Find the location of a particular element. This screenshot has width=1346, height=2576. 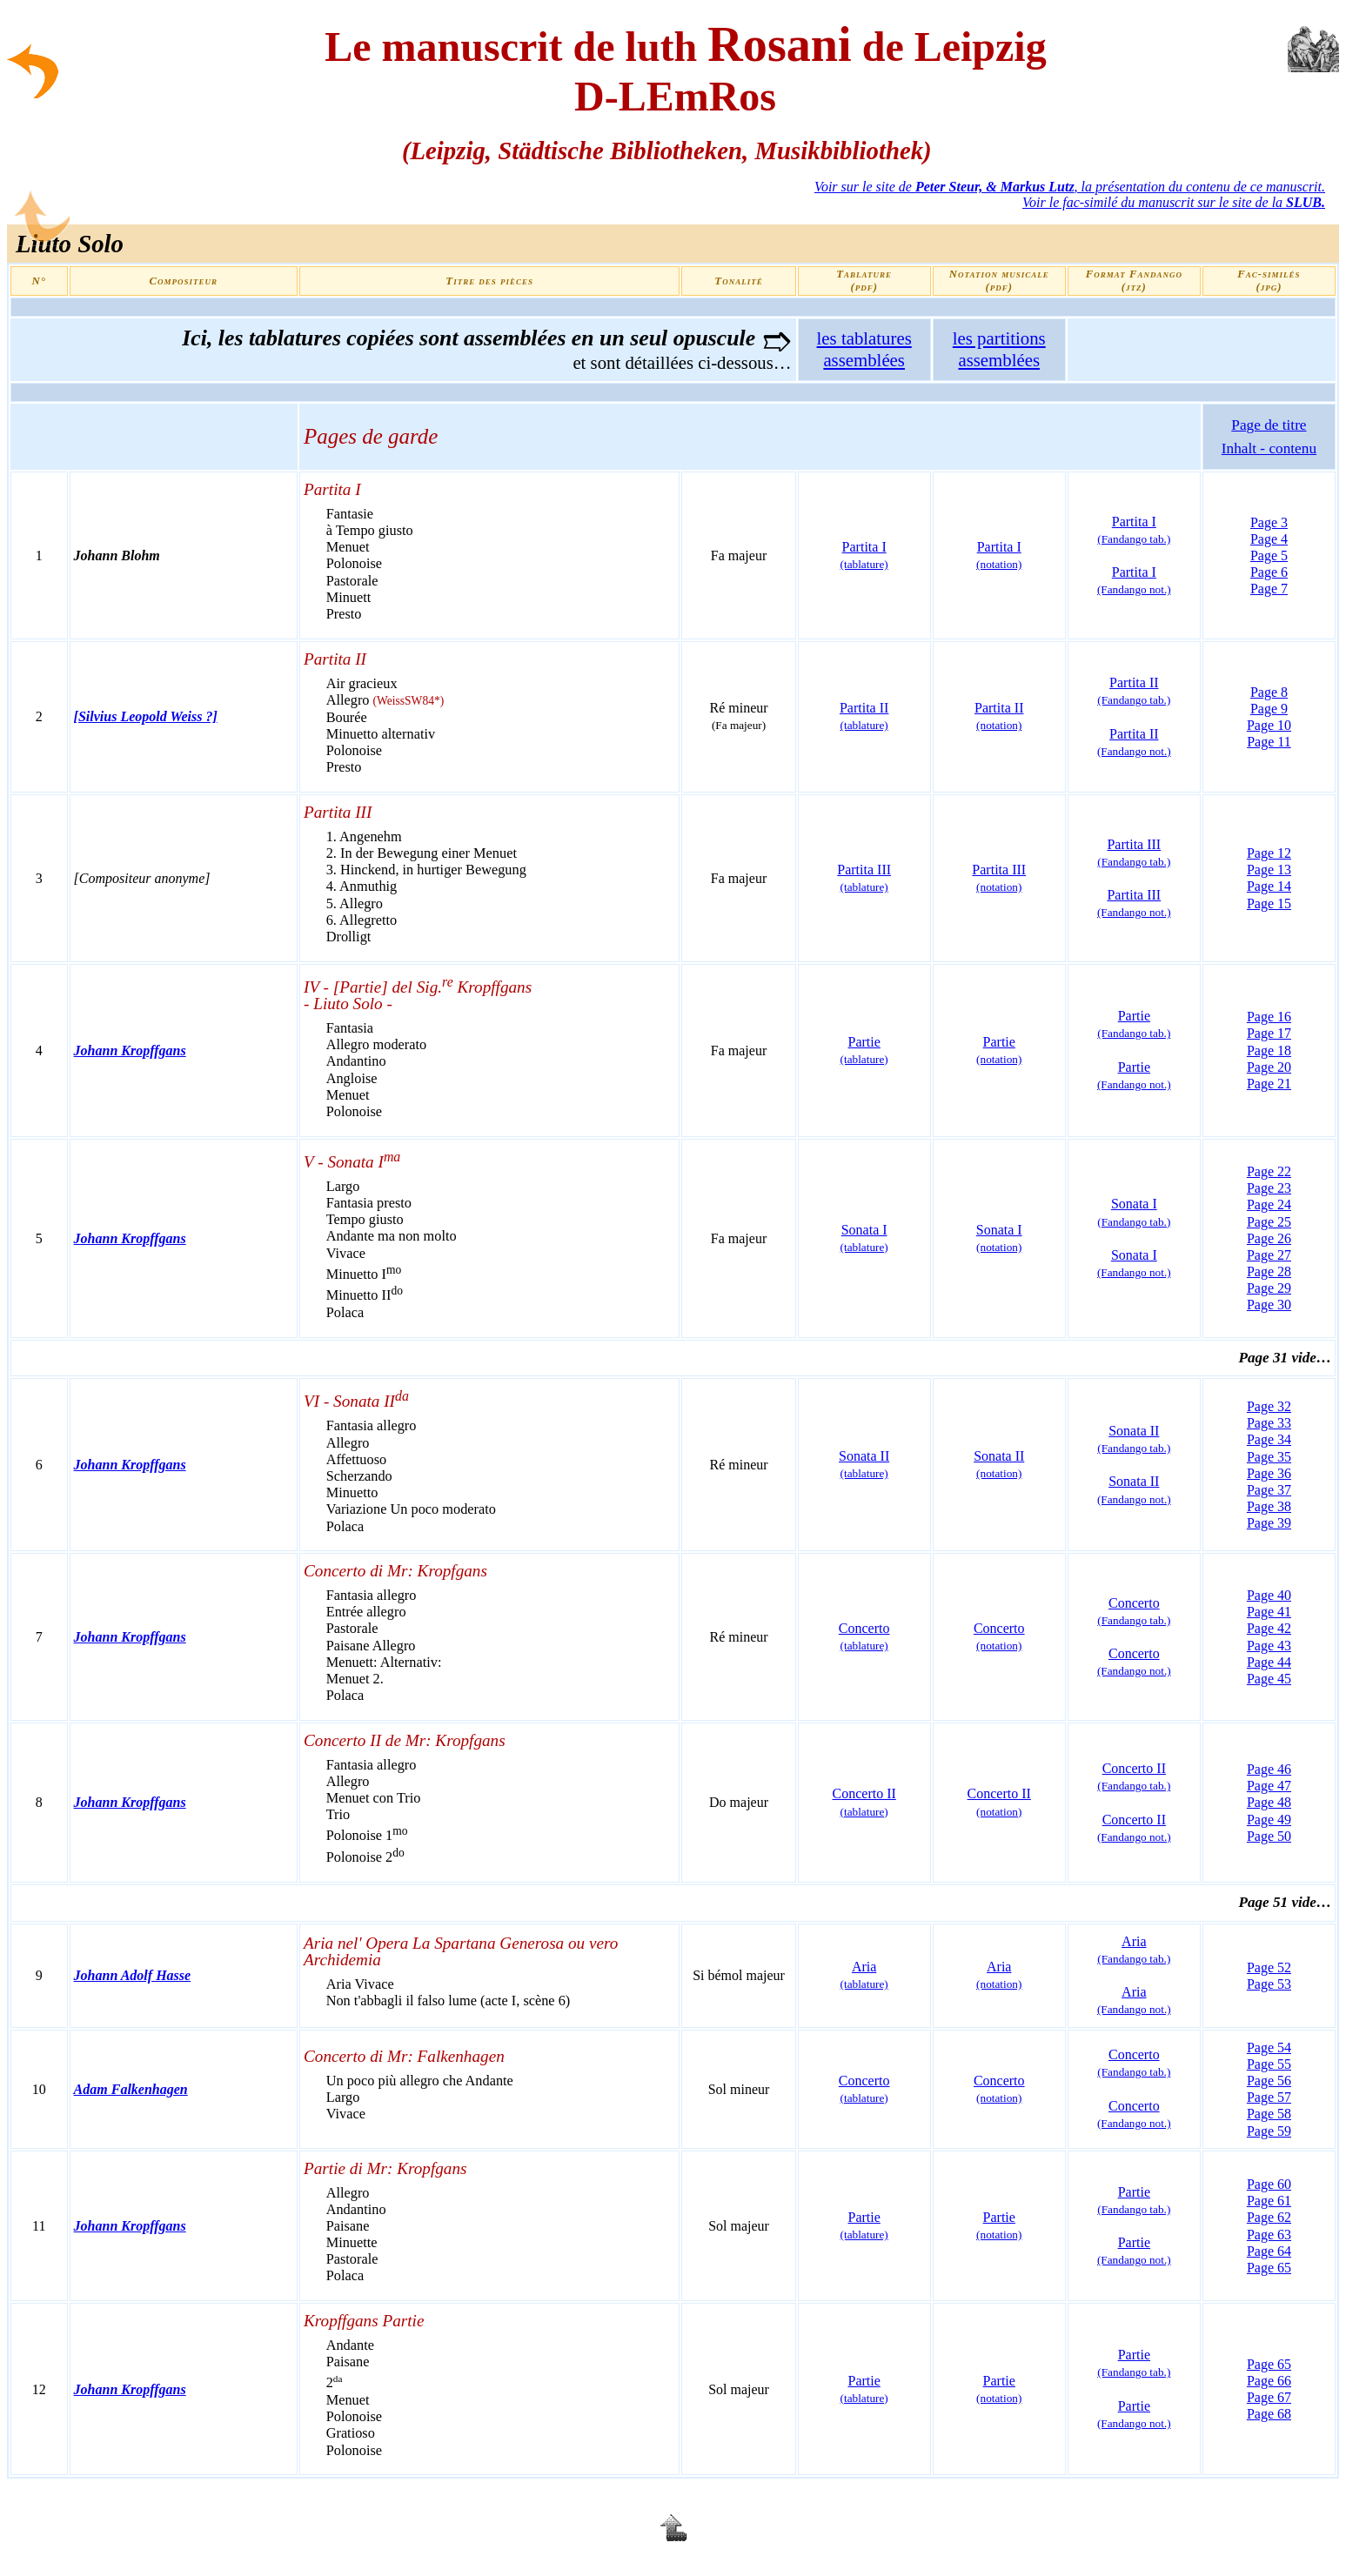

Partita III is located at coordinates (1134, 903).